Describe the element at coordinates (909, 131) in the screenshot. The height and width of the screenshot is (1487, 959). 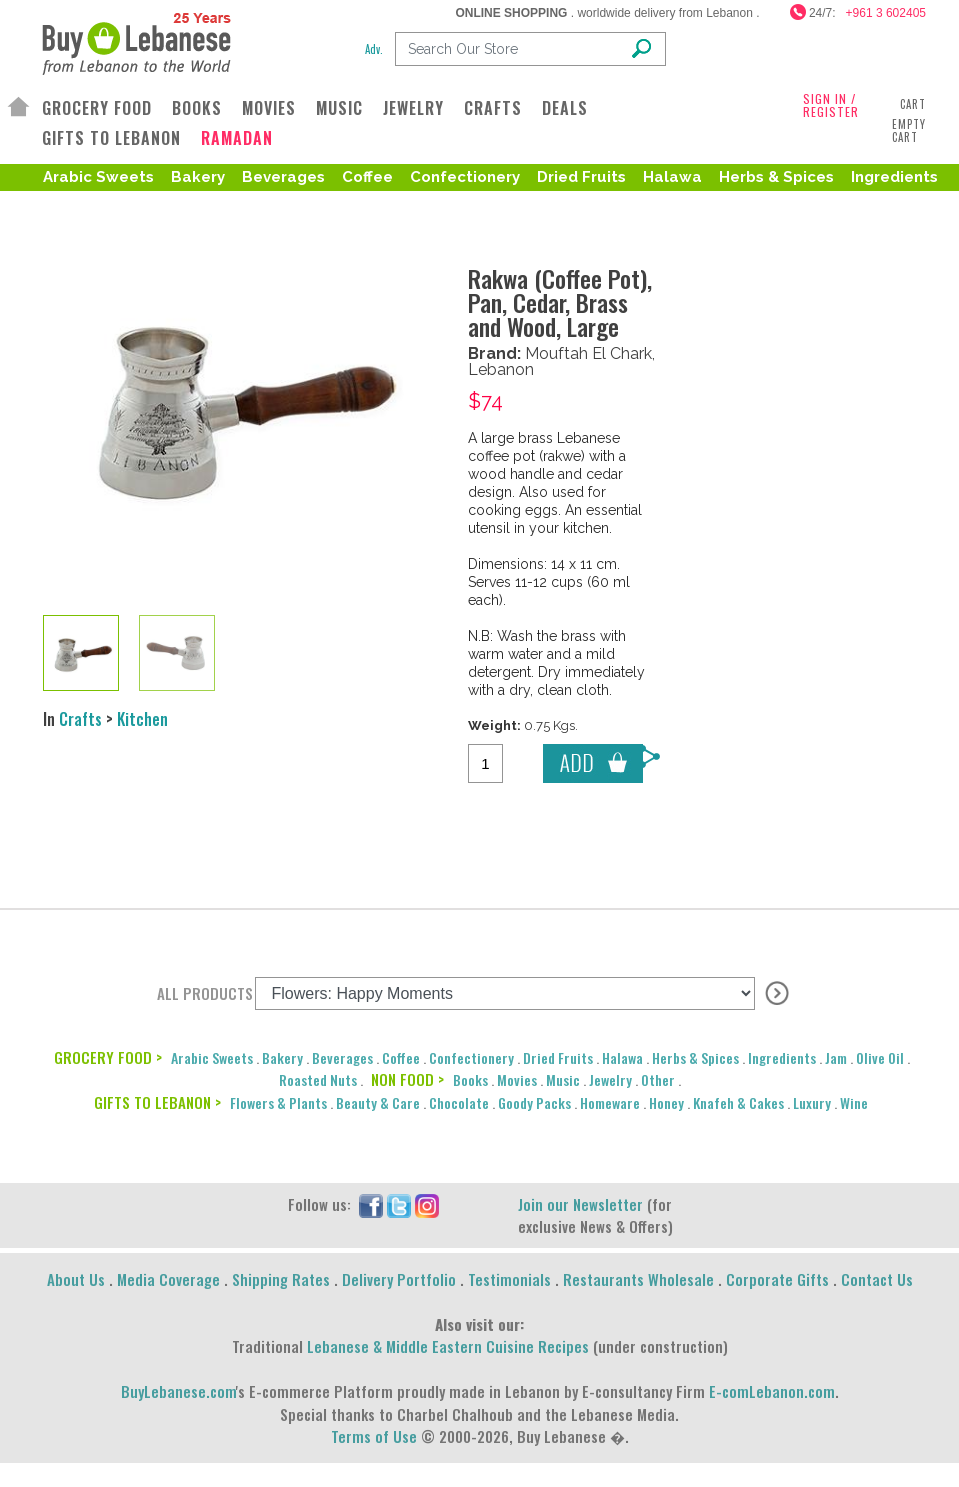
I see `Empty Cart` at that location.